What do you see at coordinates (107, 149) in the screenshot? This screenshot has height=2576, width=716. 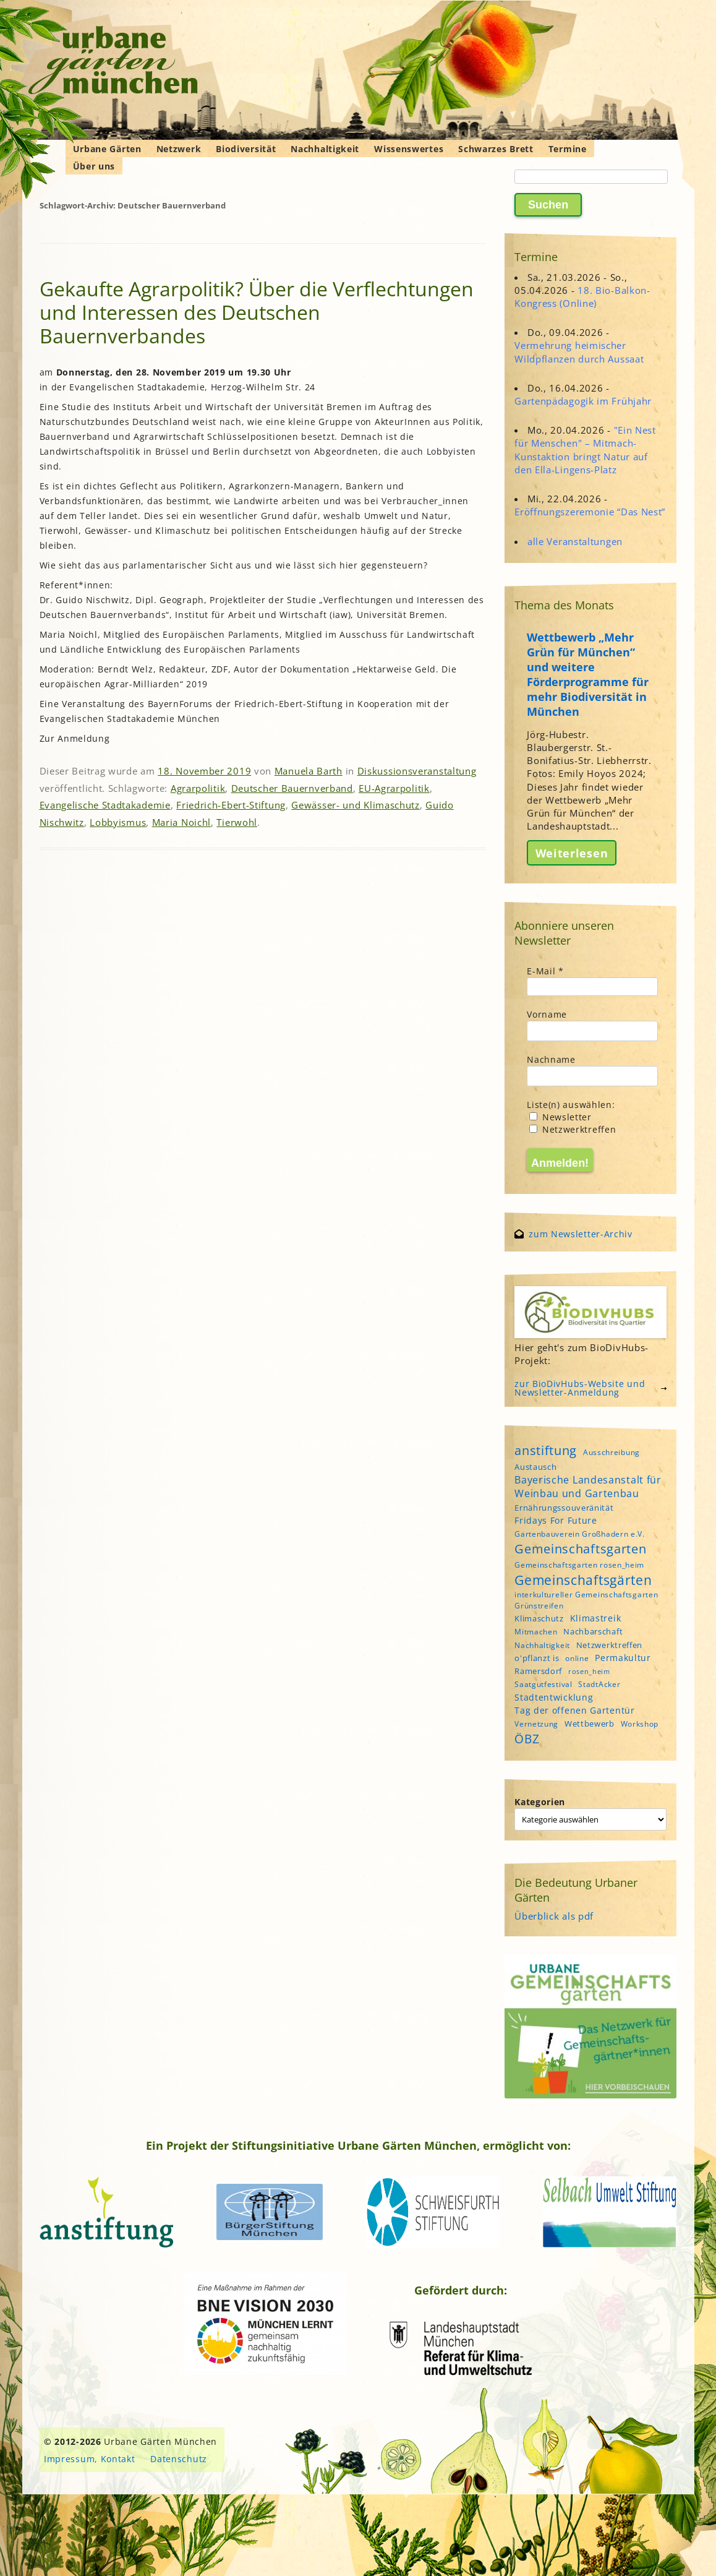 I see `Urbane Gärten` at bounding box center [107, 149].